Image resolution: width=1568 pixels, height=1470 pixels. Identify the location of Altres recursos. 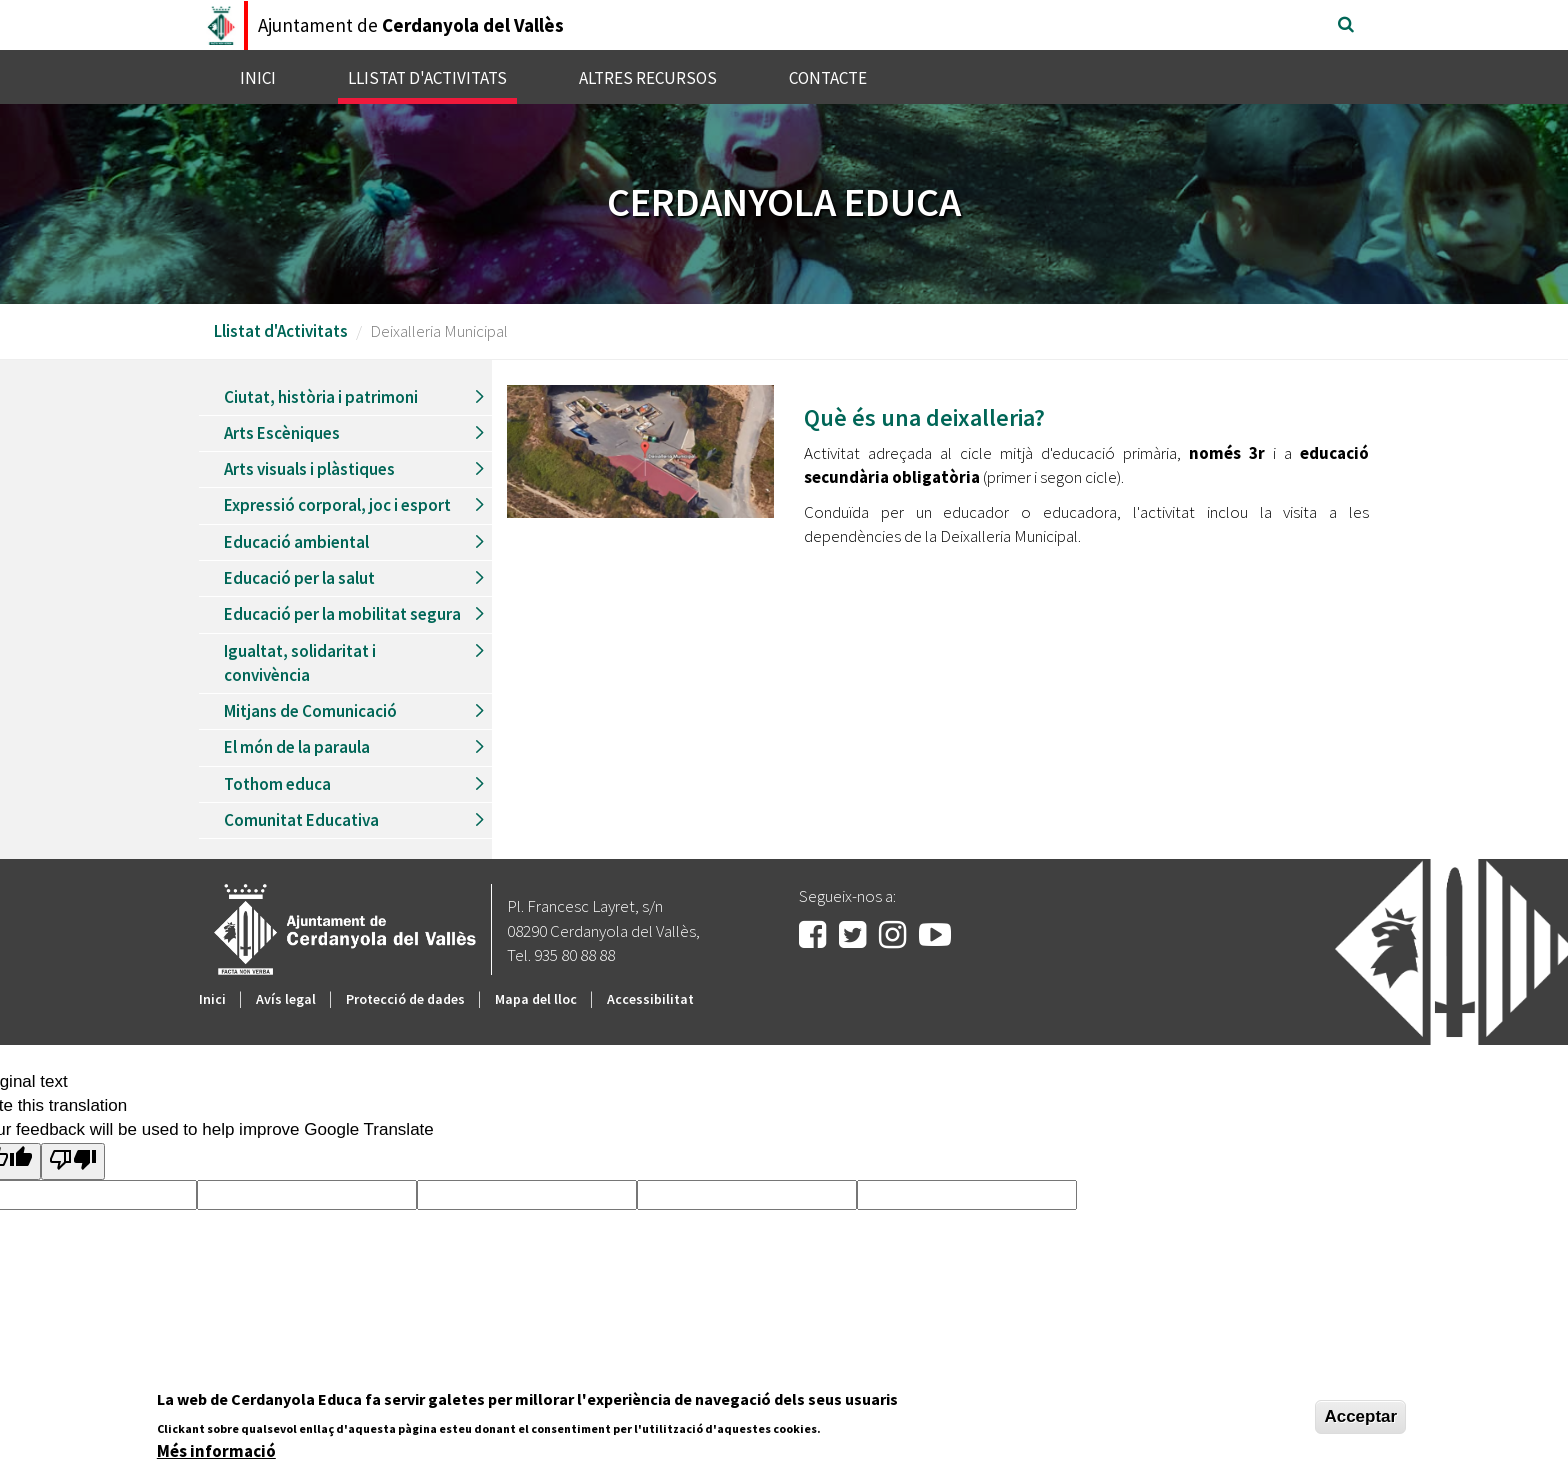
(648, 78).